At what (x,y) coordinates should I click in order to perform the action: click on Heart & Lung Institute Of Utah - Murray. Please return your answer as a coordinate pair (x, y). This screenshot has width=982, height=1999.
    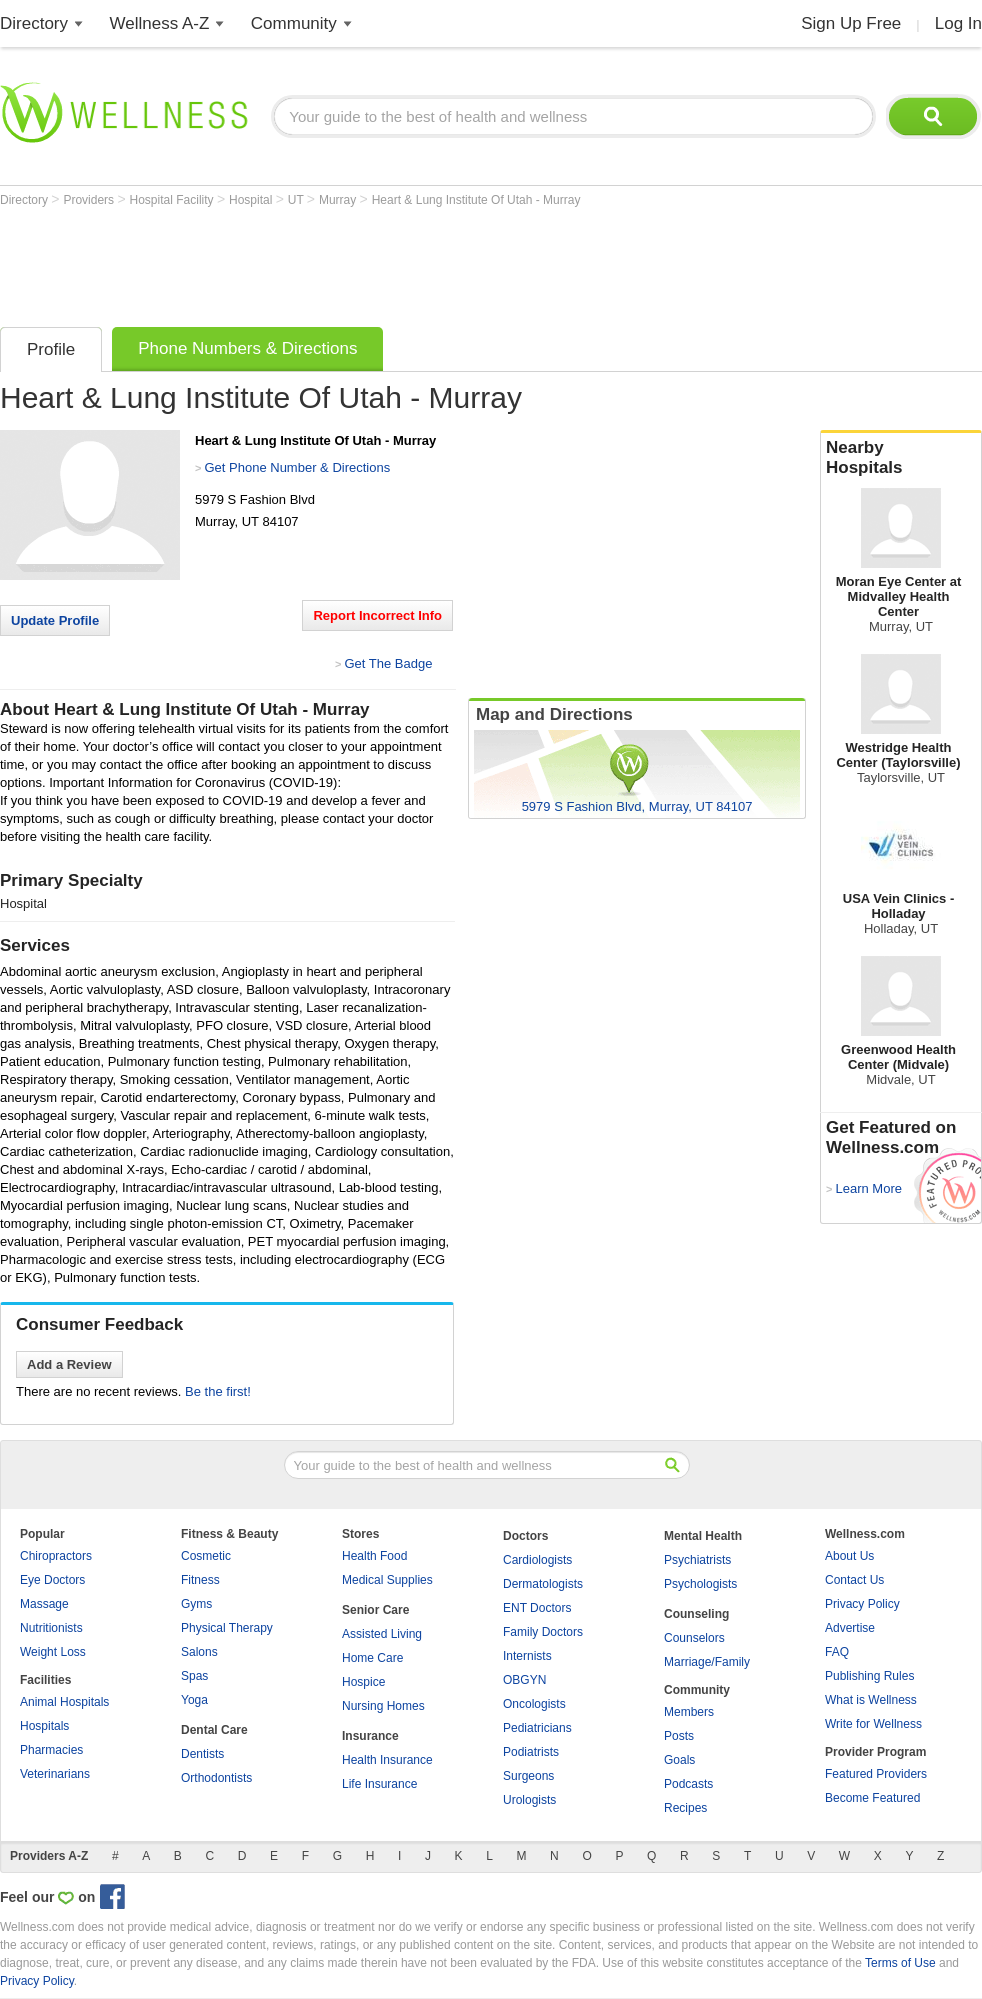
    Looking at the image, I should click on (476, 200).